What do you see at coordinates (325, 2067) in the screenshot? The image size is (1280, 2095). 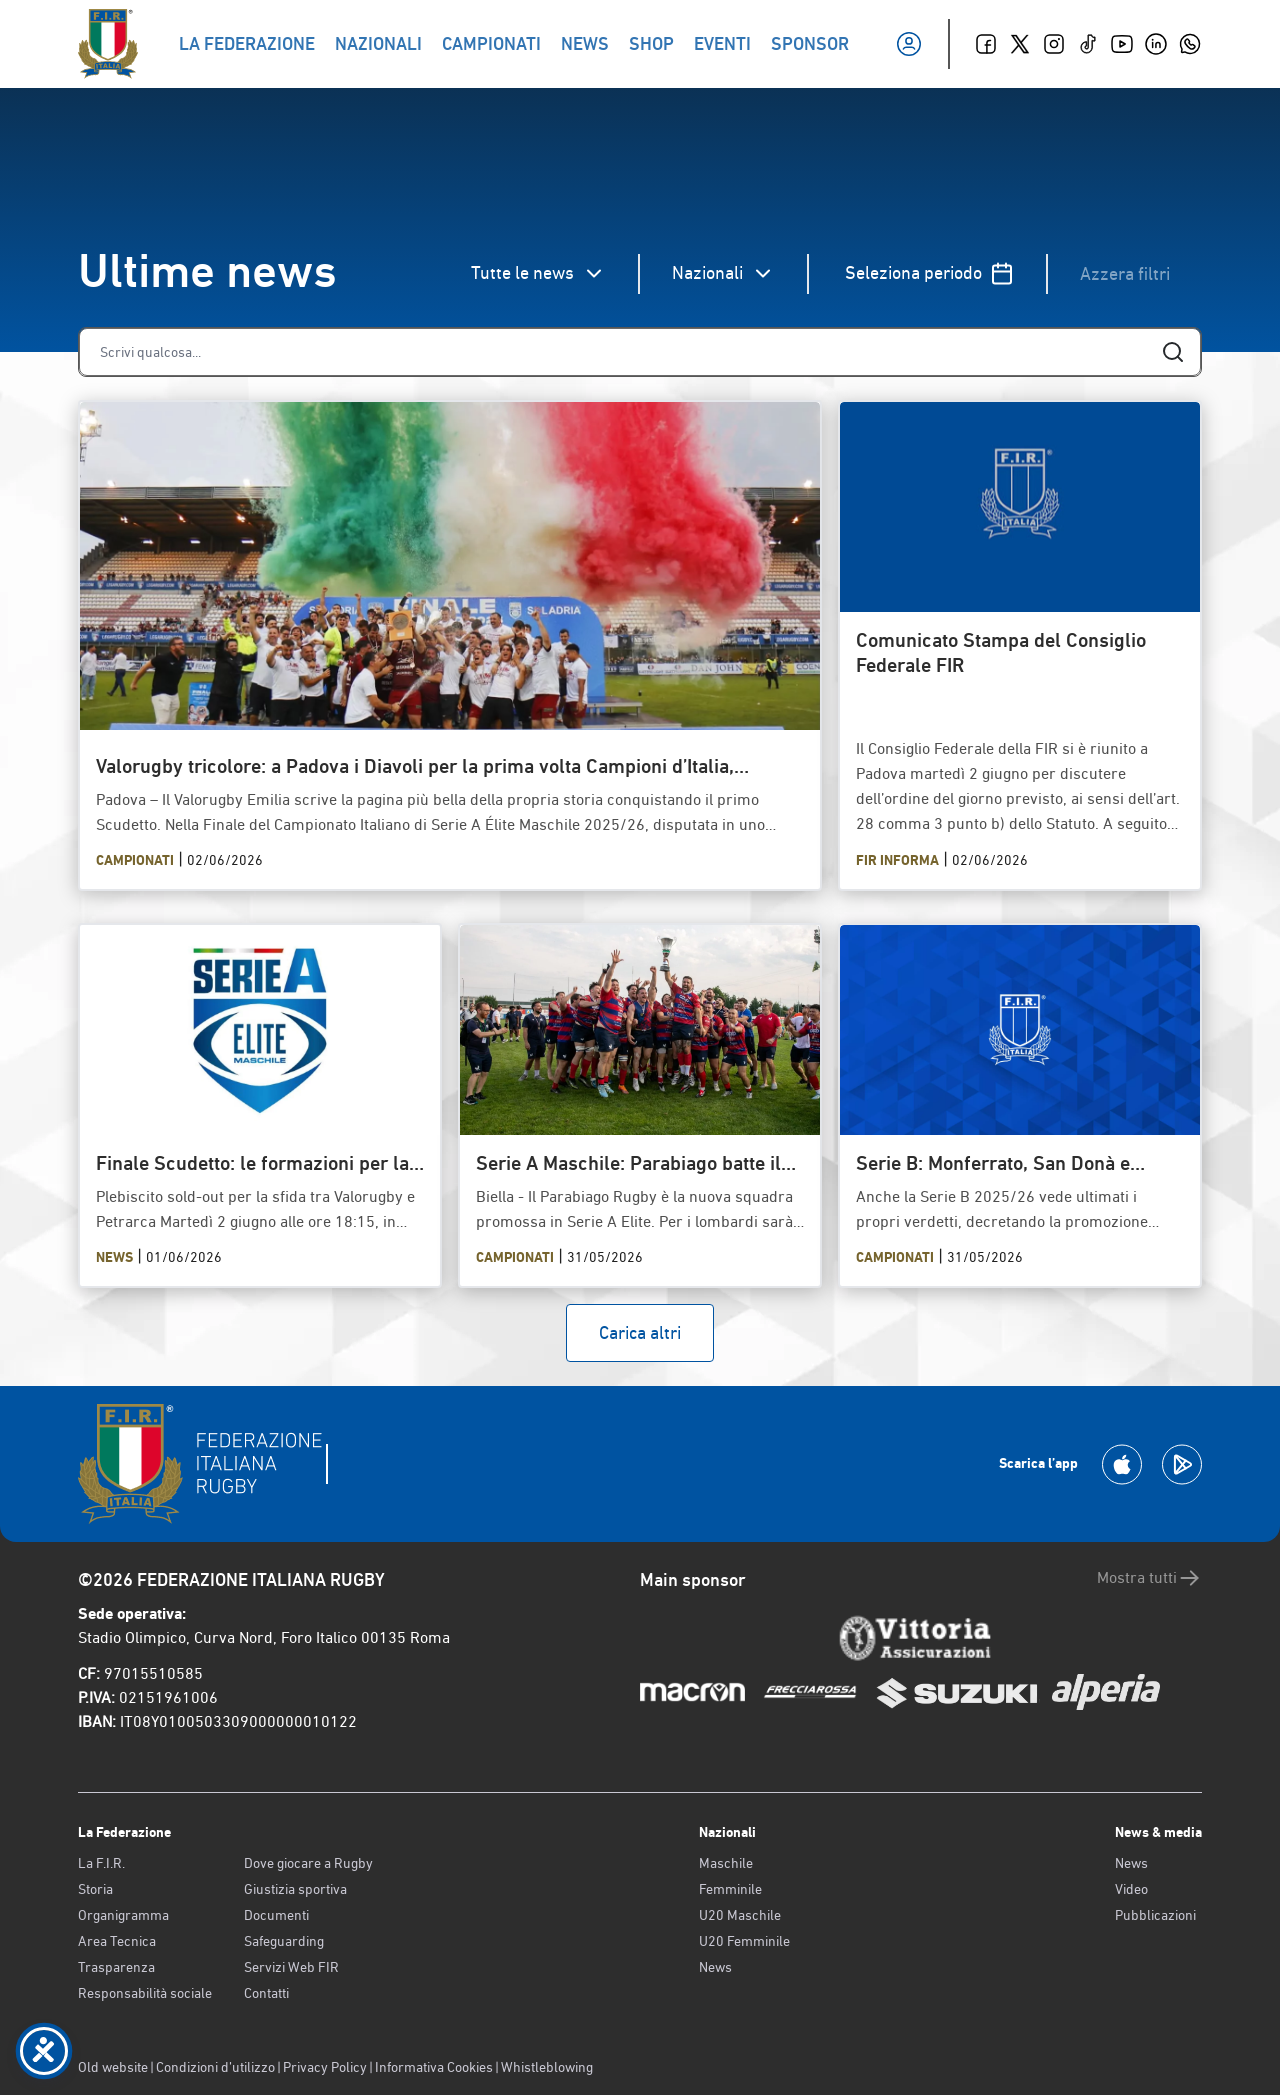 I see `Privacy Policy` at bounding box center [325, 2067].